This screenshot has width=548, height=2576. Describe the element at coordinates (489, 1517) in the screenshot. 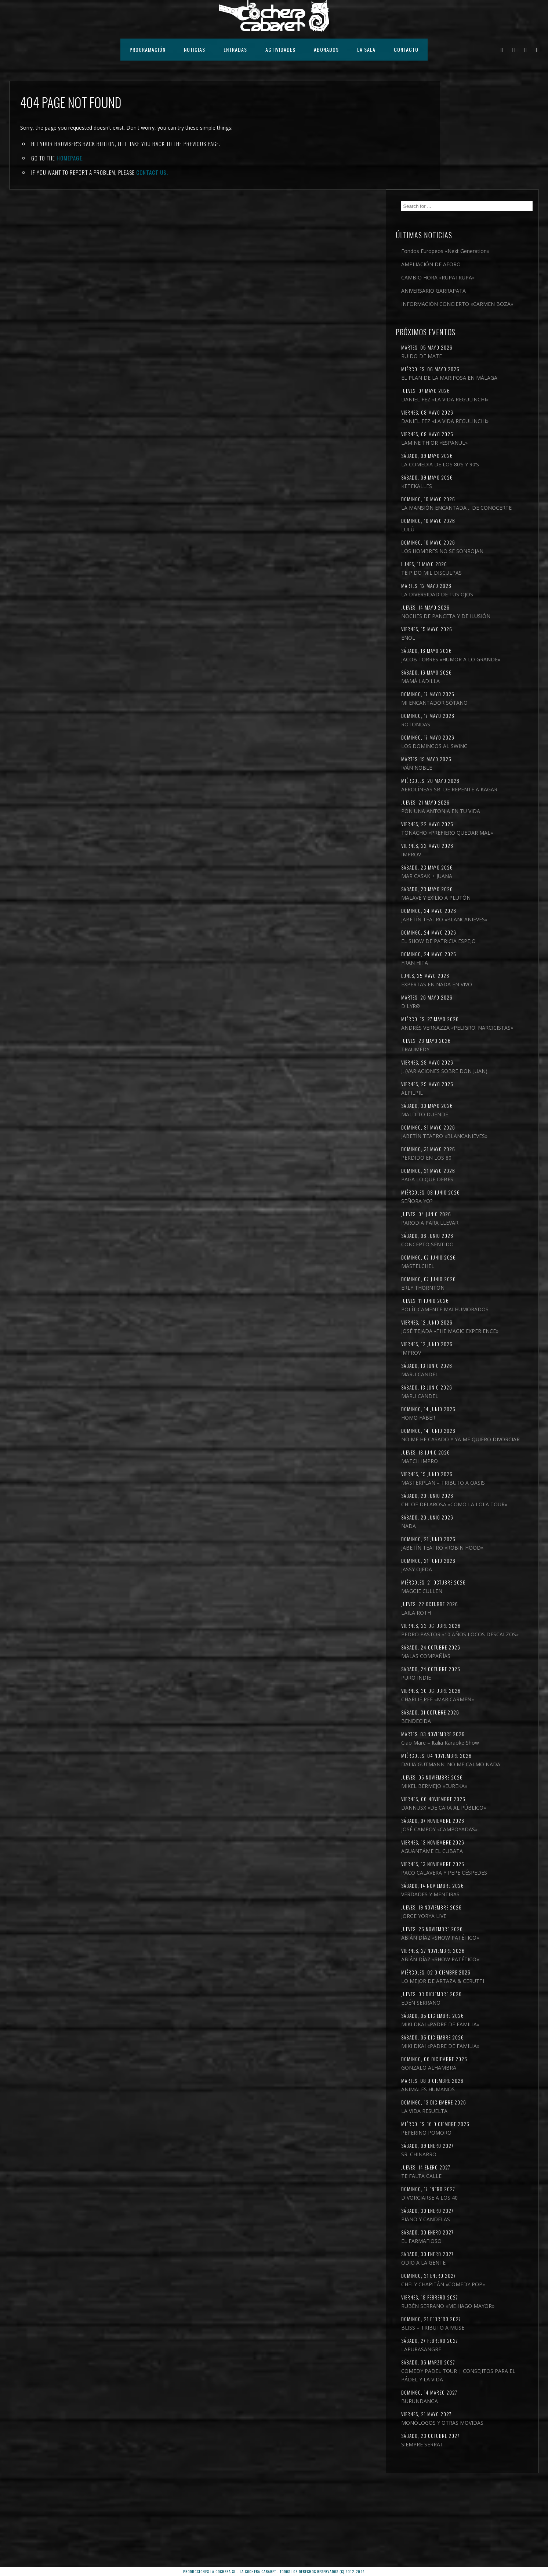

I see `MASTERPLAN – TRIBUTO A OASIS` at that location.